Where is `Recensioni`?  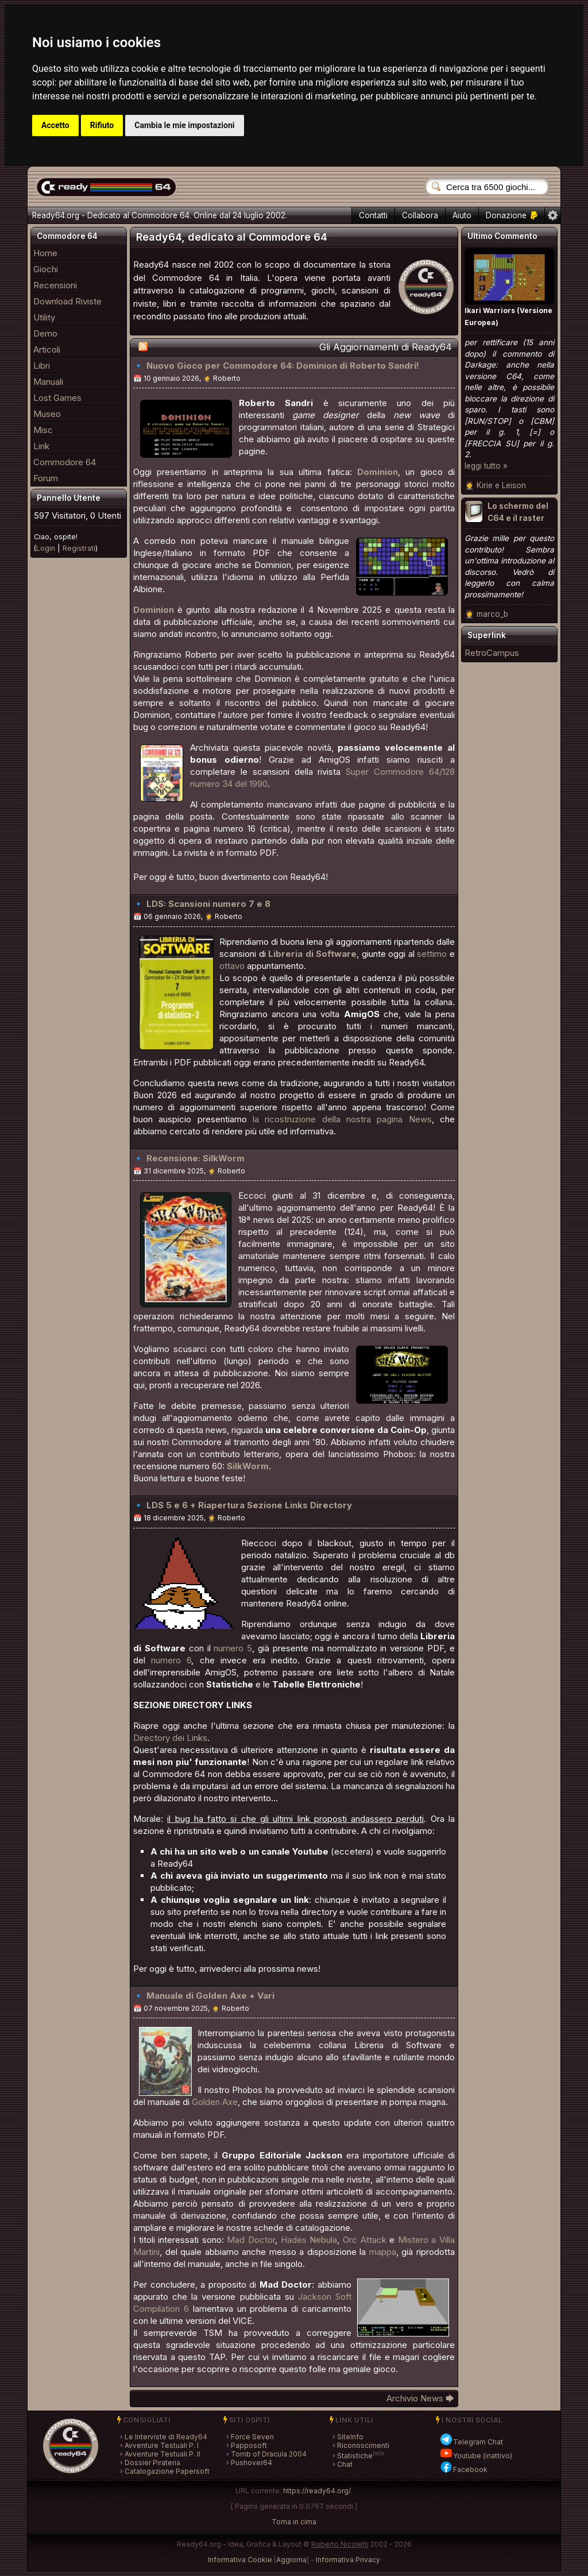 Recensioni is located at coordinates (55, 285).